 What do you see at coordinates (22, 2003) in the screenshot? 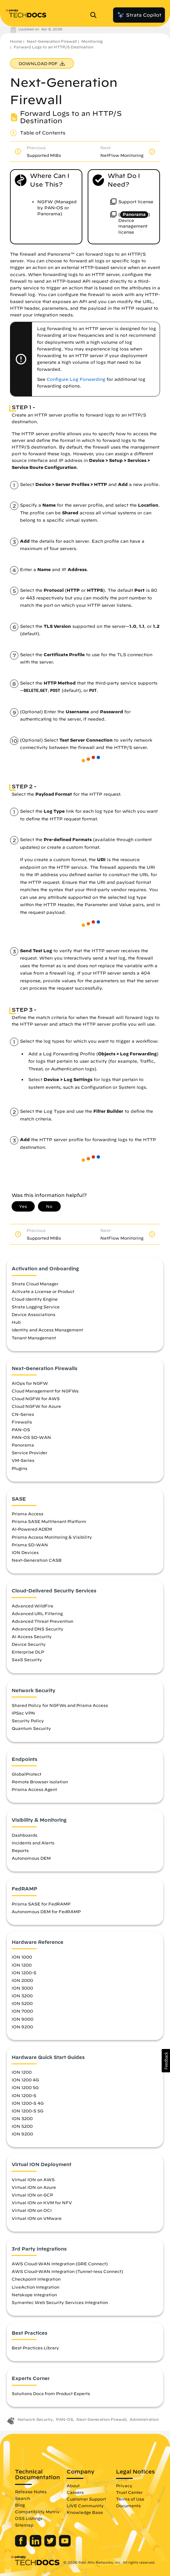
I see `ION 5200` at bounding box center [22, 2003].